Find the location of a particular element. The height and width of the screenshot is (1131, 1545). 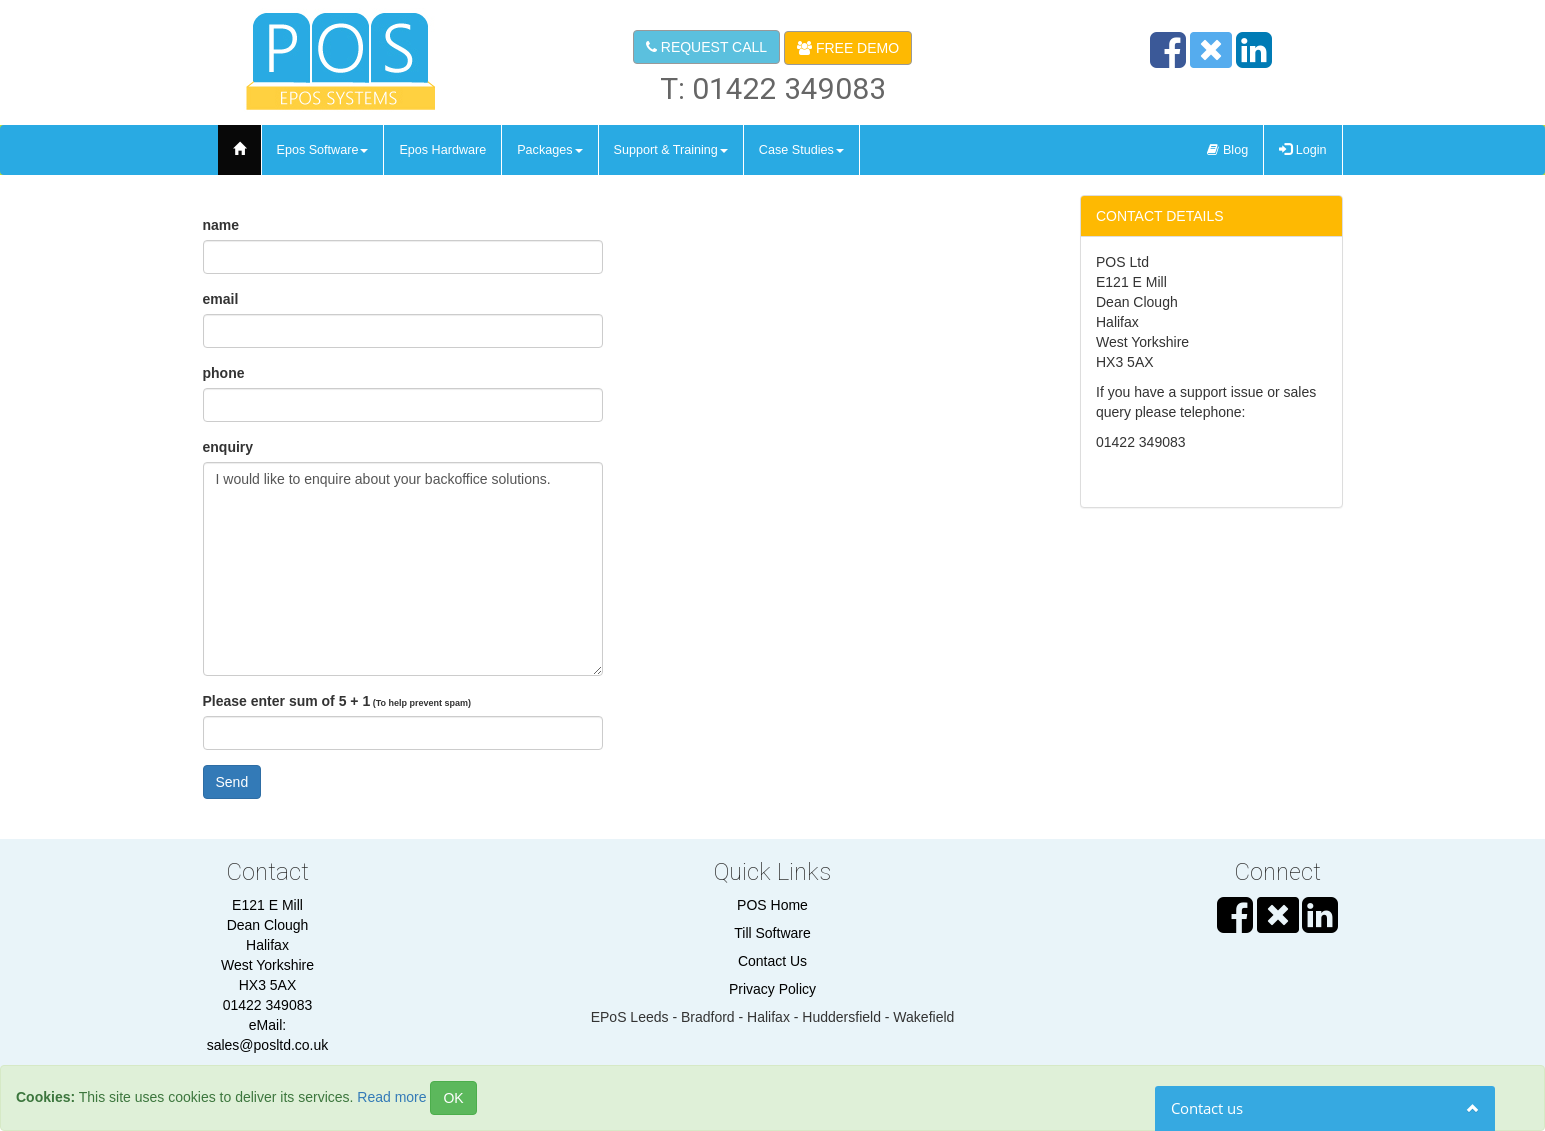

Please enter sum of 5 + 1 is located at coordinates (337, 701).